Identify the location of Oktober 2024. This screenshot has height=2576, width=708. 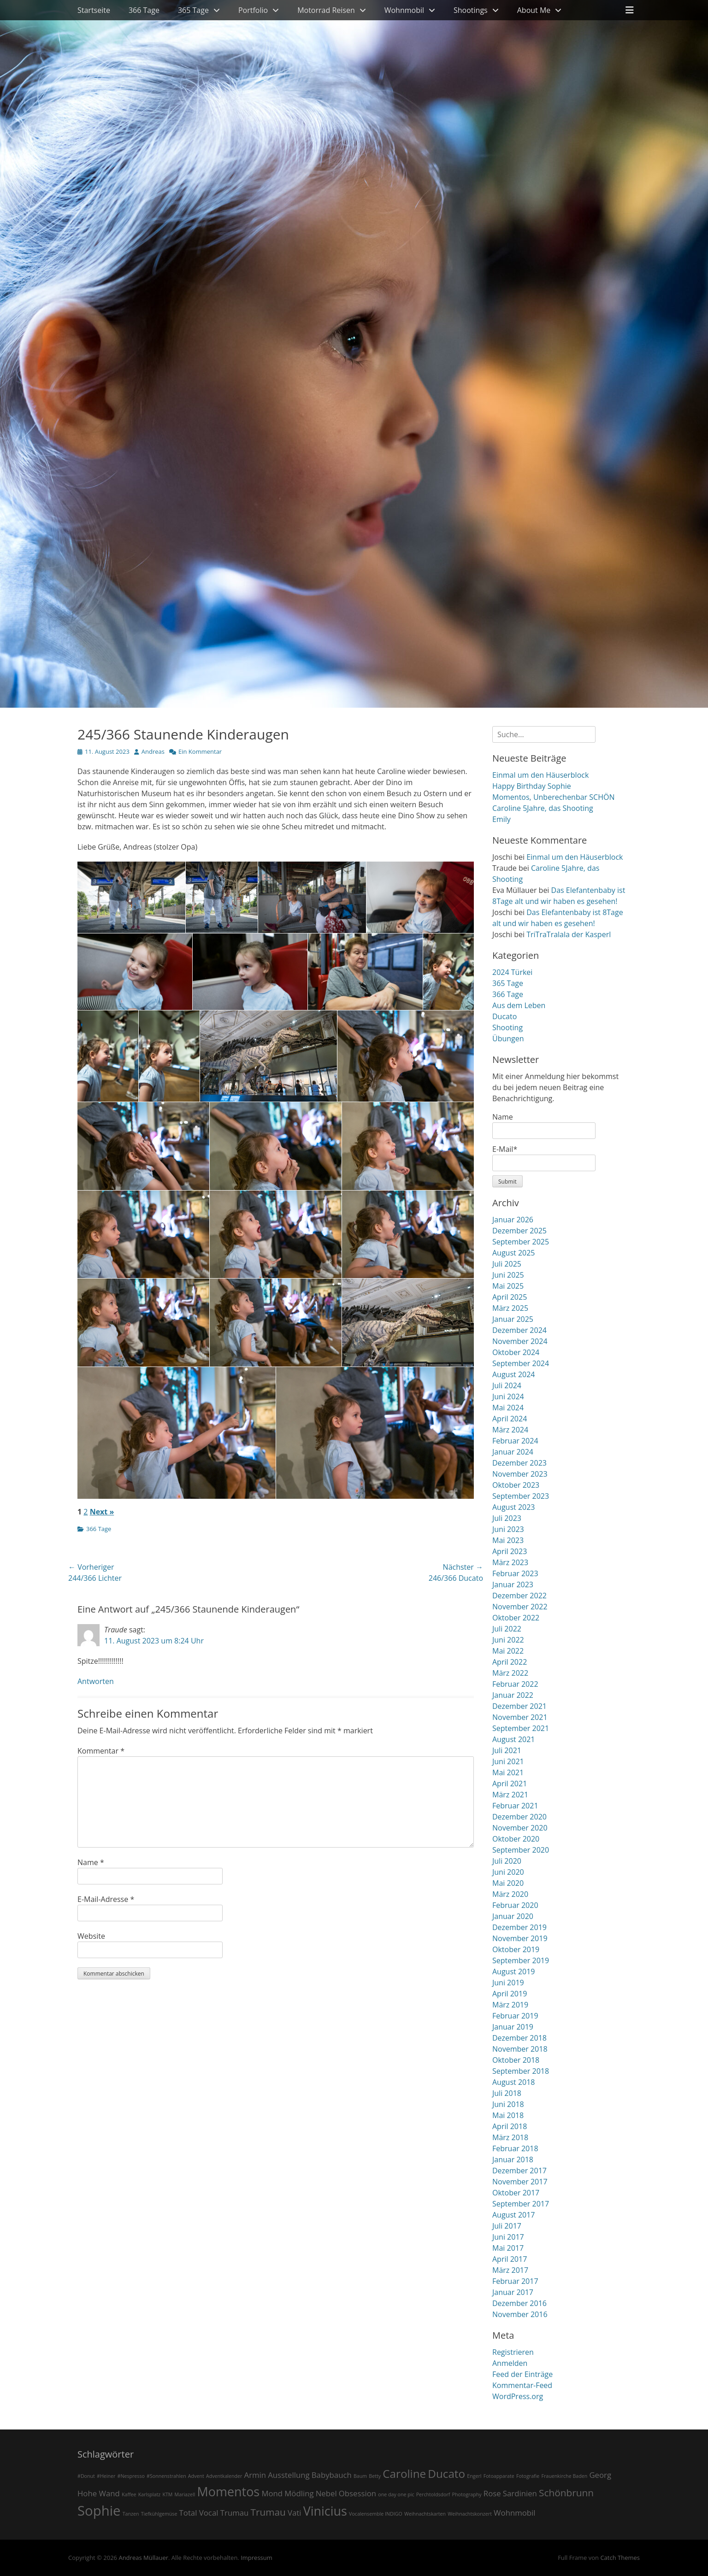
(515, 1352).